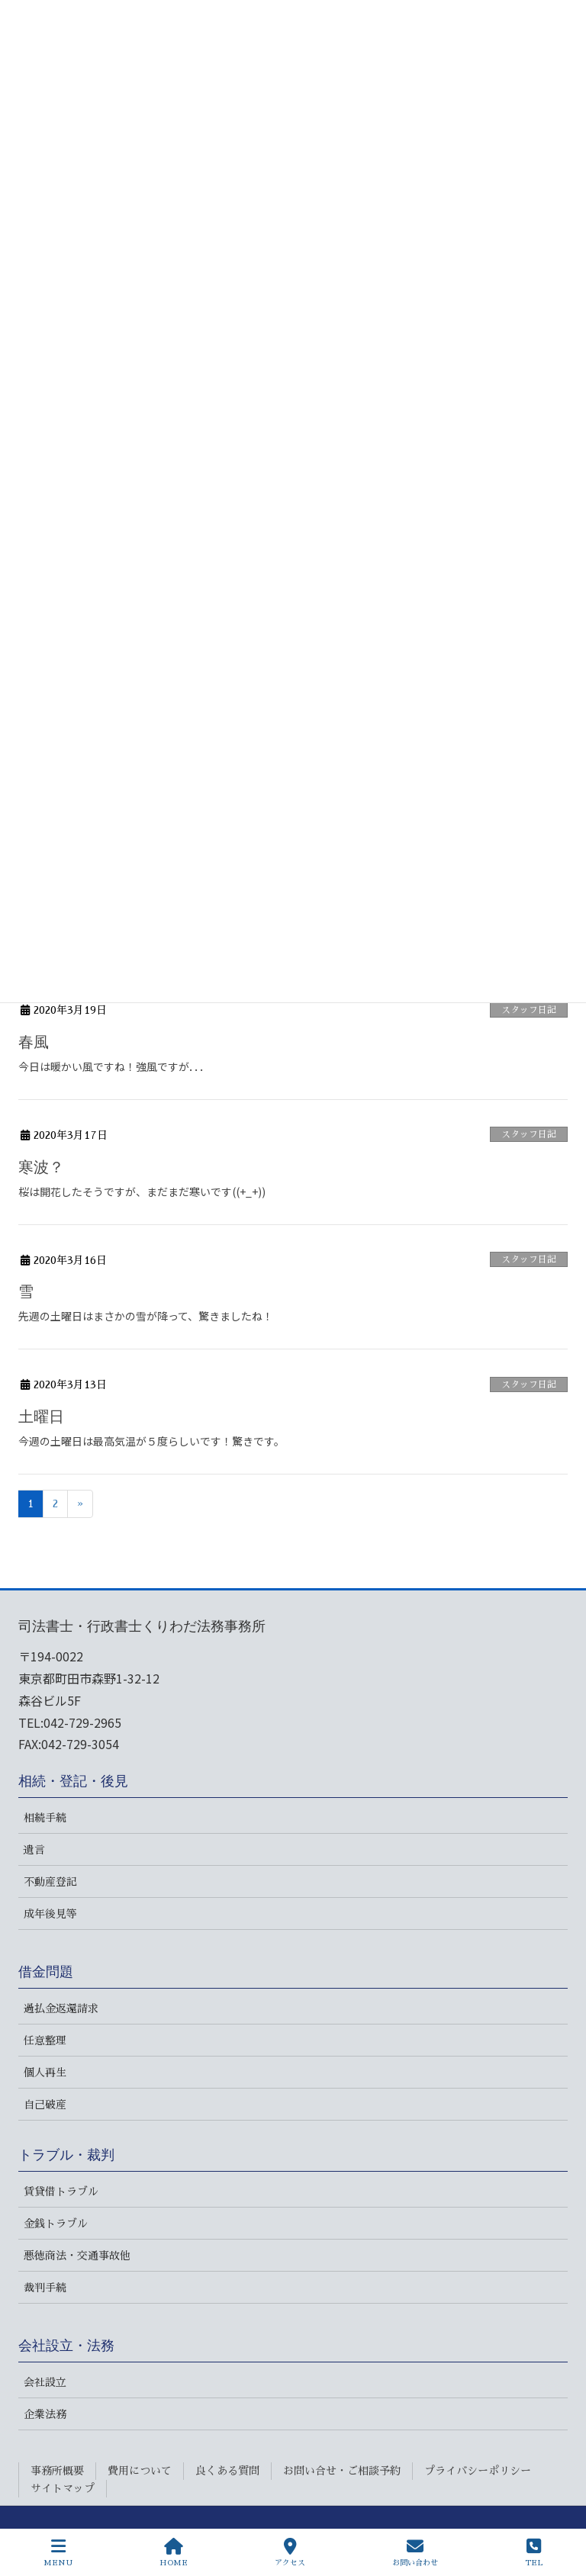 This screenshot has height=2576, width=586. What do you see at coordinates (227, 2470) in the screenshot?
I see `良くある質問` at bounding box center [227, 2470].